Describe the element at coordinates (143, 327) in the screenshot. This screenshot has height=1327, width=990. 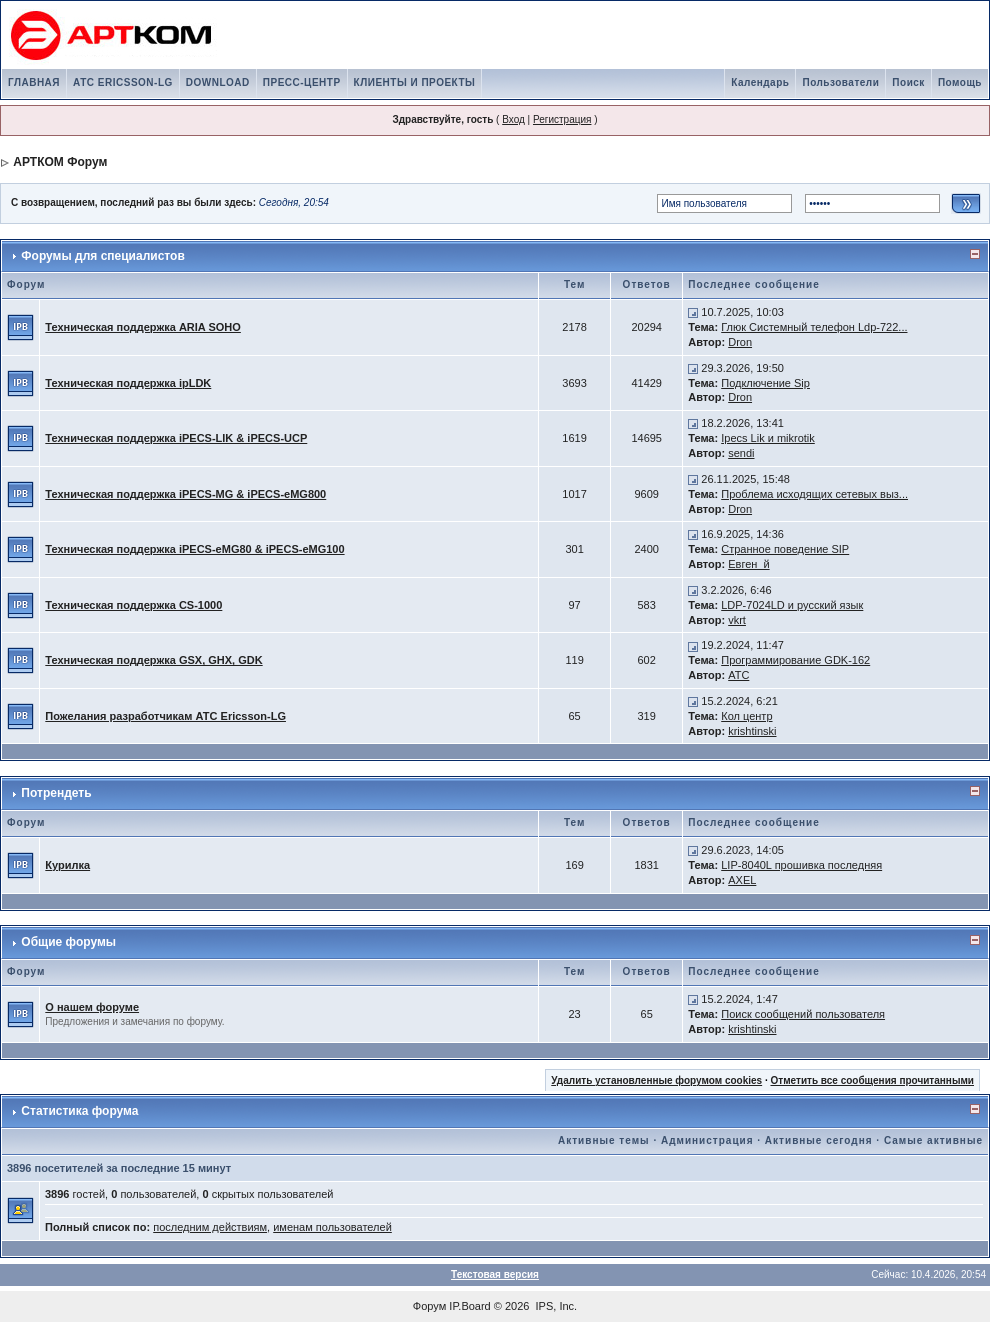
I see `Техническая поддержка ARIA SOHO` at that location.